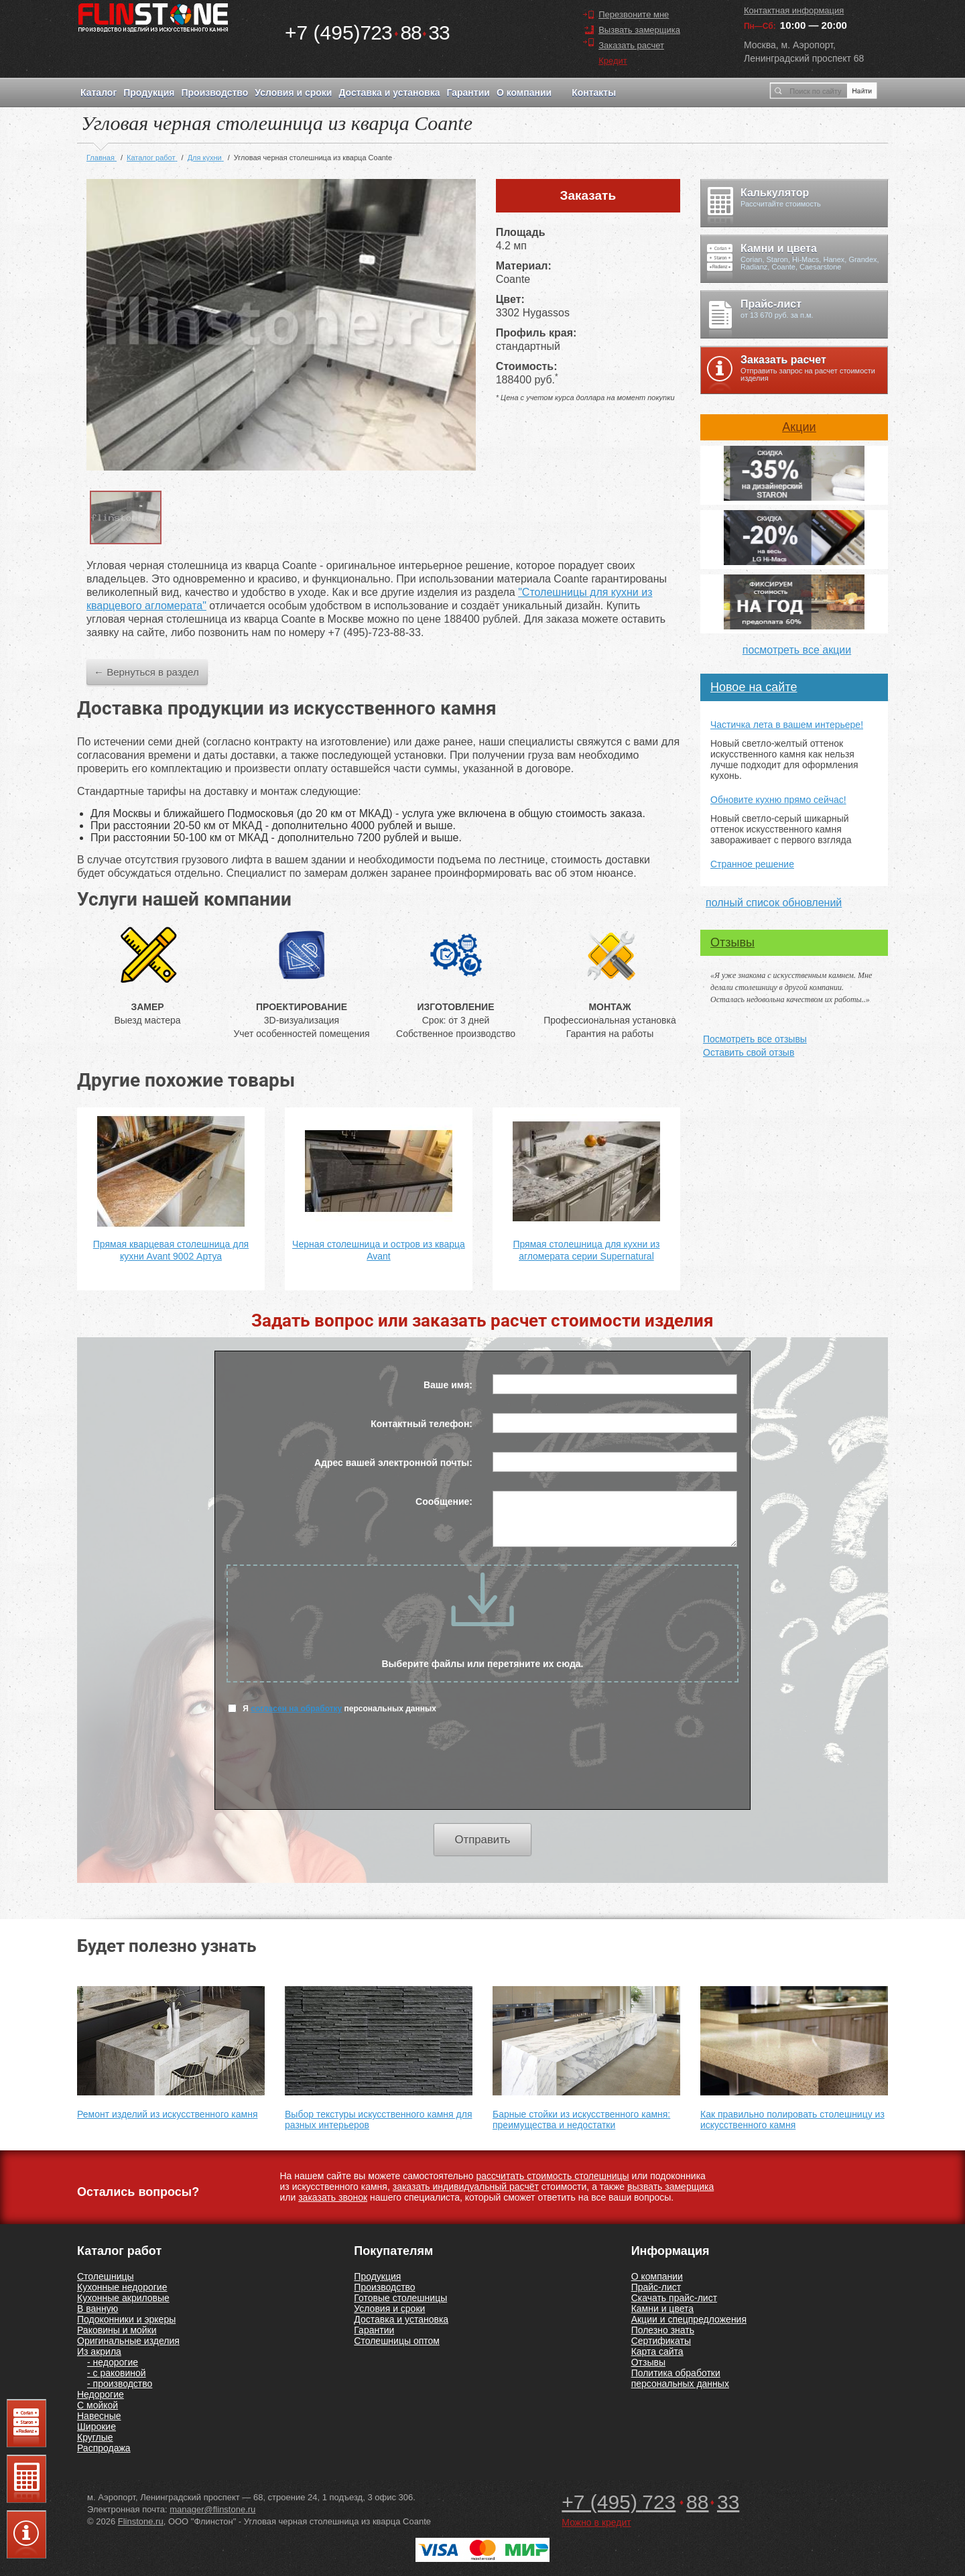 This screenshot has height=2576, width=965. I want to click on Раковины и мойки, so click(117, 2330).